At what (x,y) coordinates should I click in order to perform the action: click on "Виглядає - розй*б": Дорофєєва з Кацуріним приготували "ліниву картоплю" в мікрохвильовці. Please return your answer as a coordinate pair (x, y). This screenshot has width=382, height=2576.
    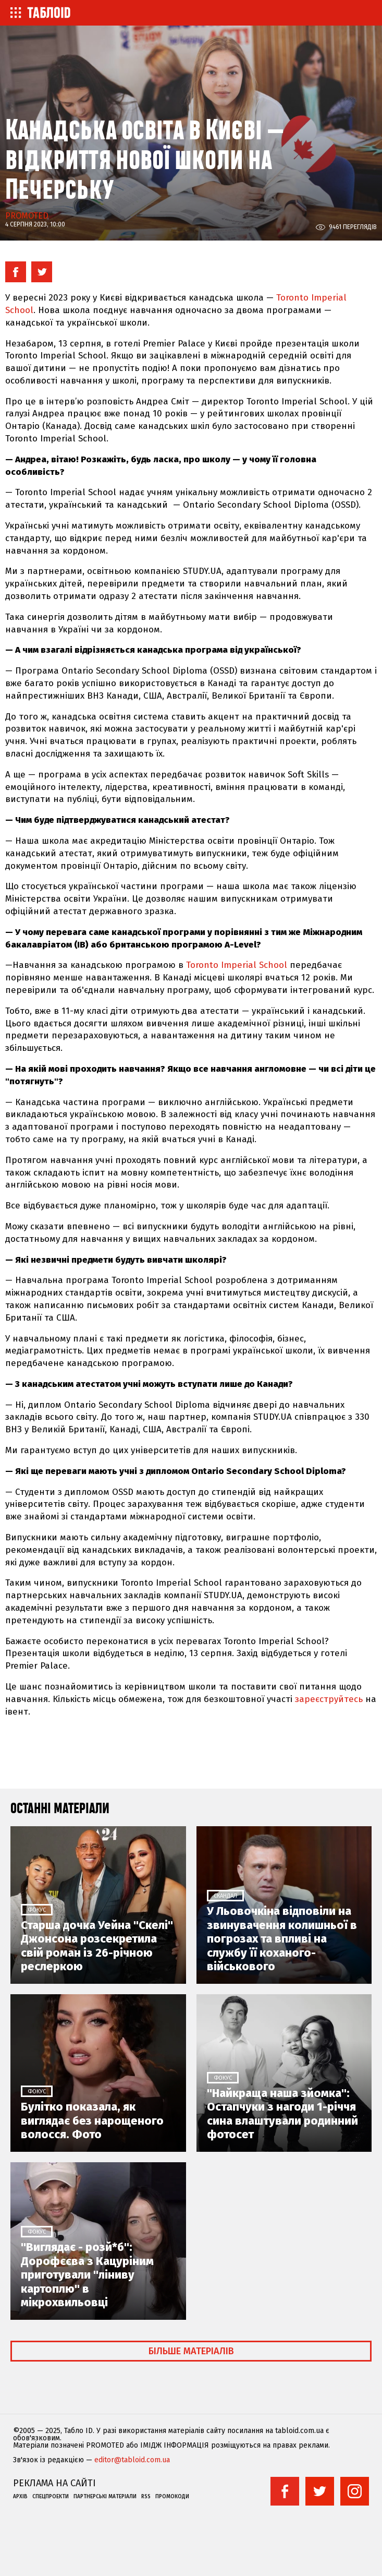
    Looking at the image, I should click on (87, 2274).